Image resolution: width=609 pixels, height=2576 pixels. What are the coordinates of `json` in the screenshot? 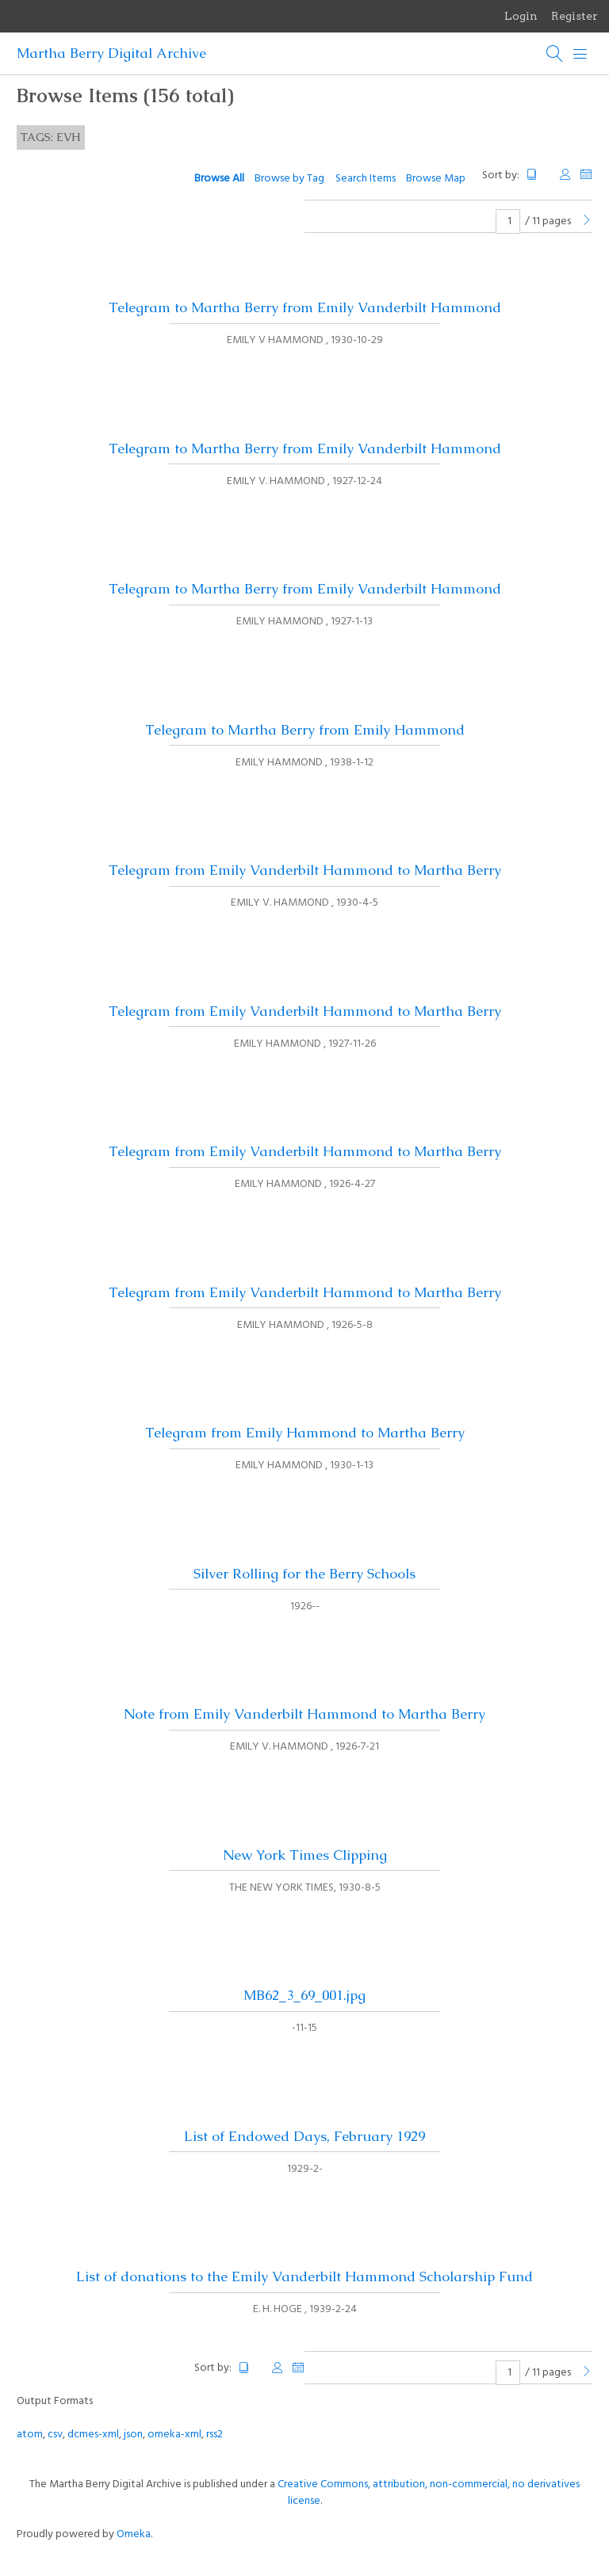 It's located at (133, 2434).